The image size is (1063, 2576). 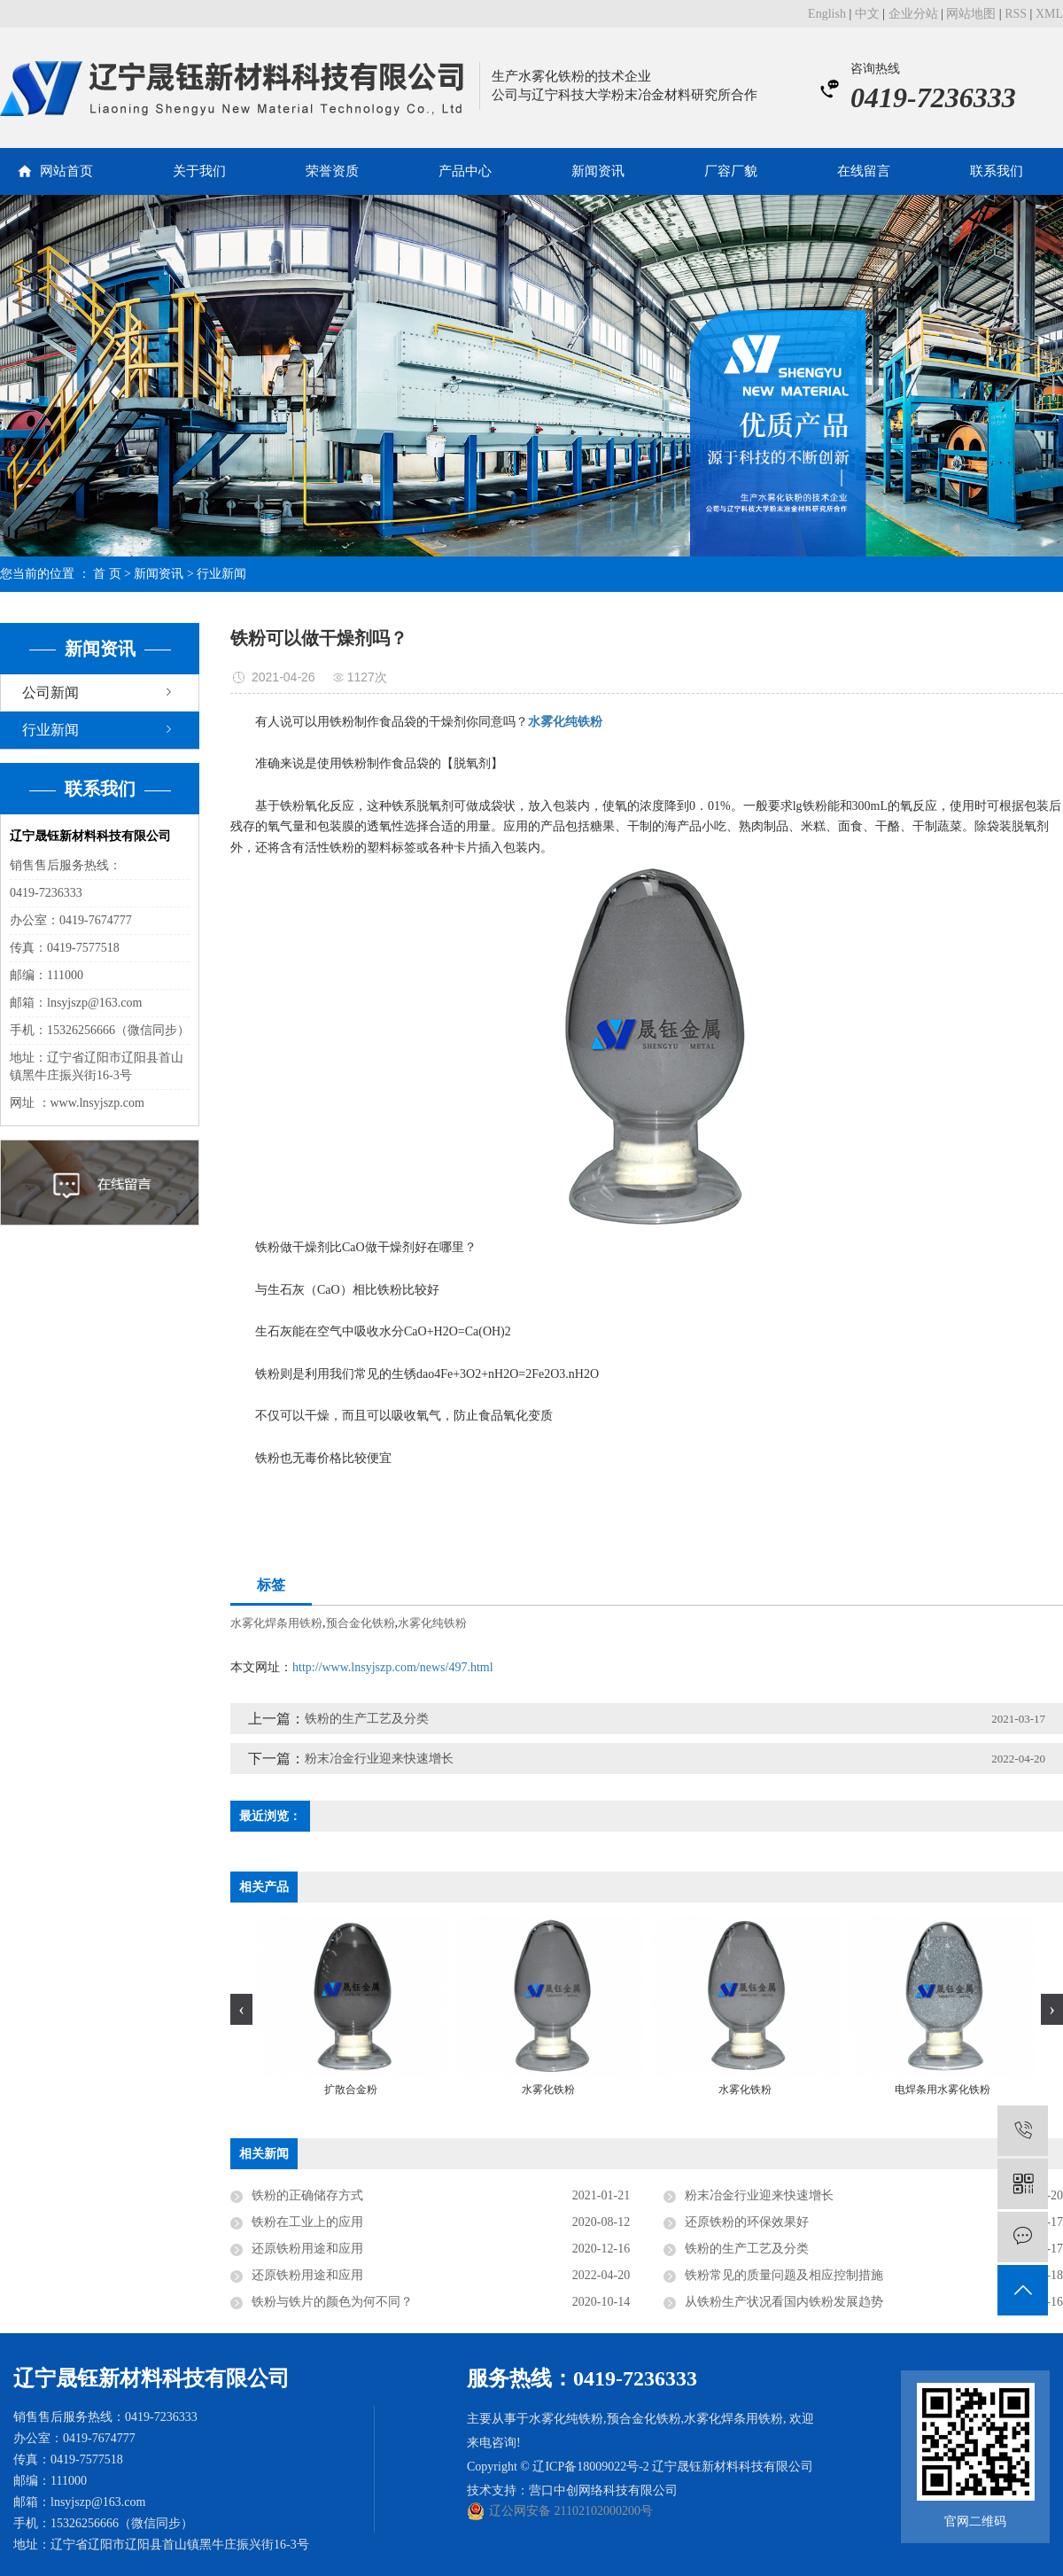 I want to click on 产品中心, so click(x=465, y=171).